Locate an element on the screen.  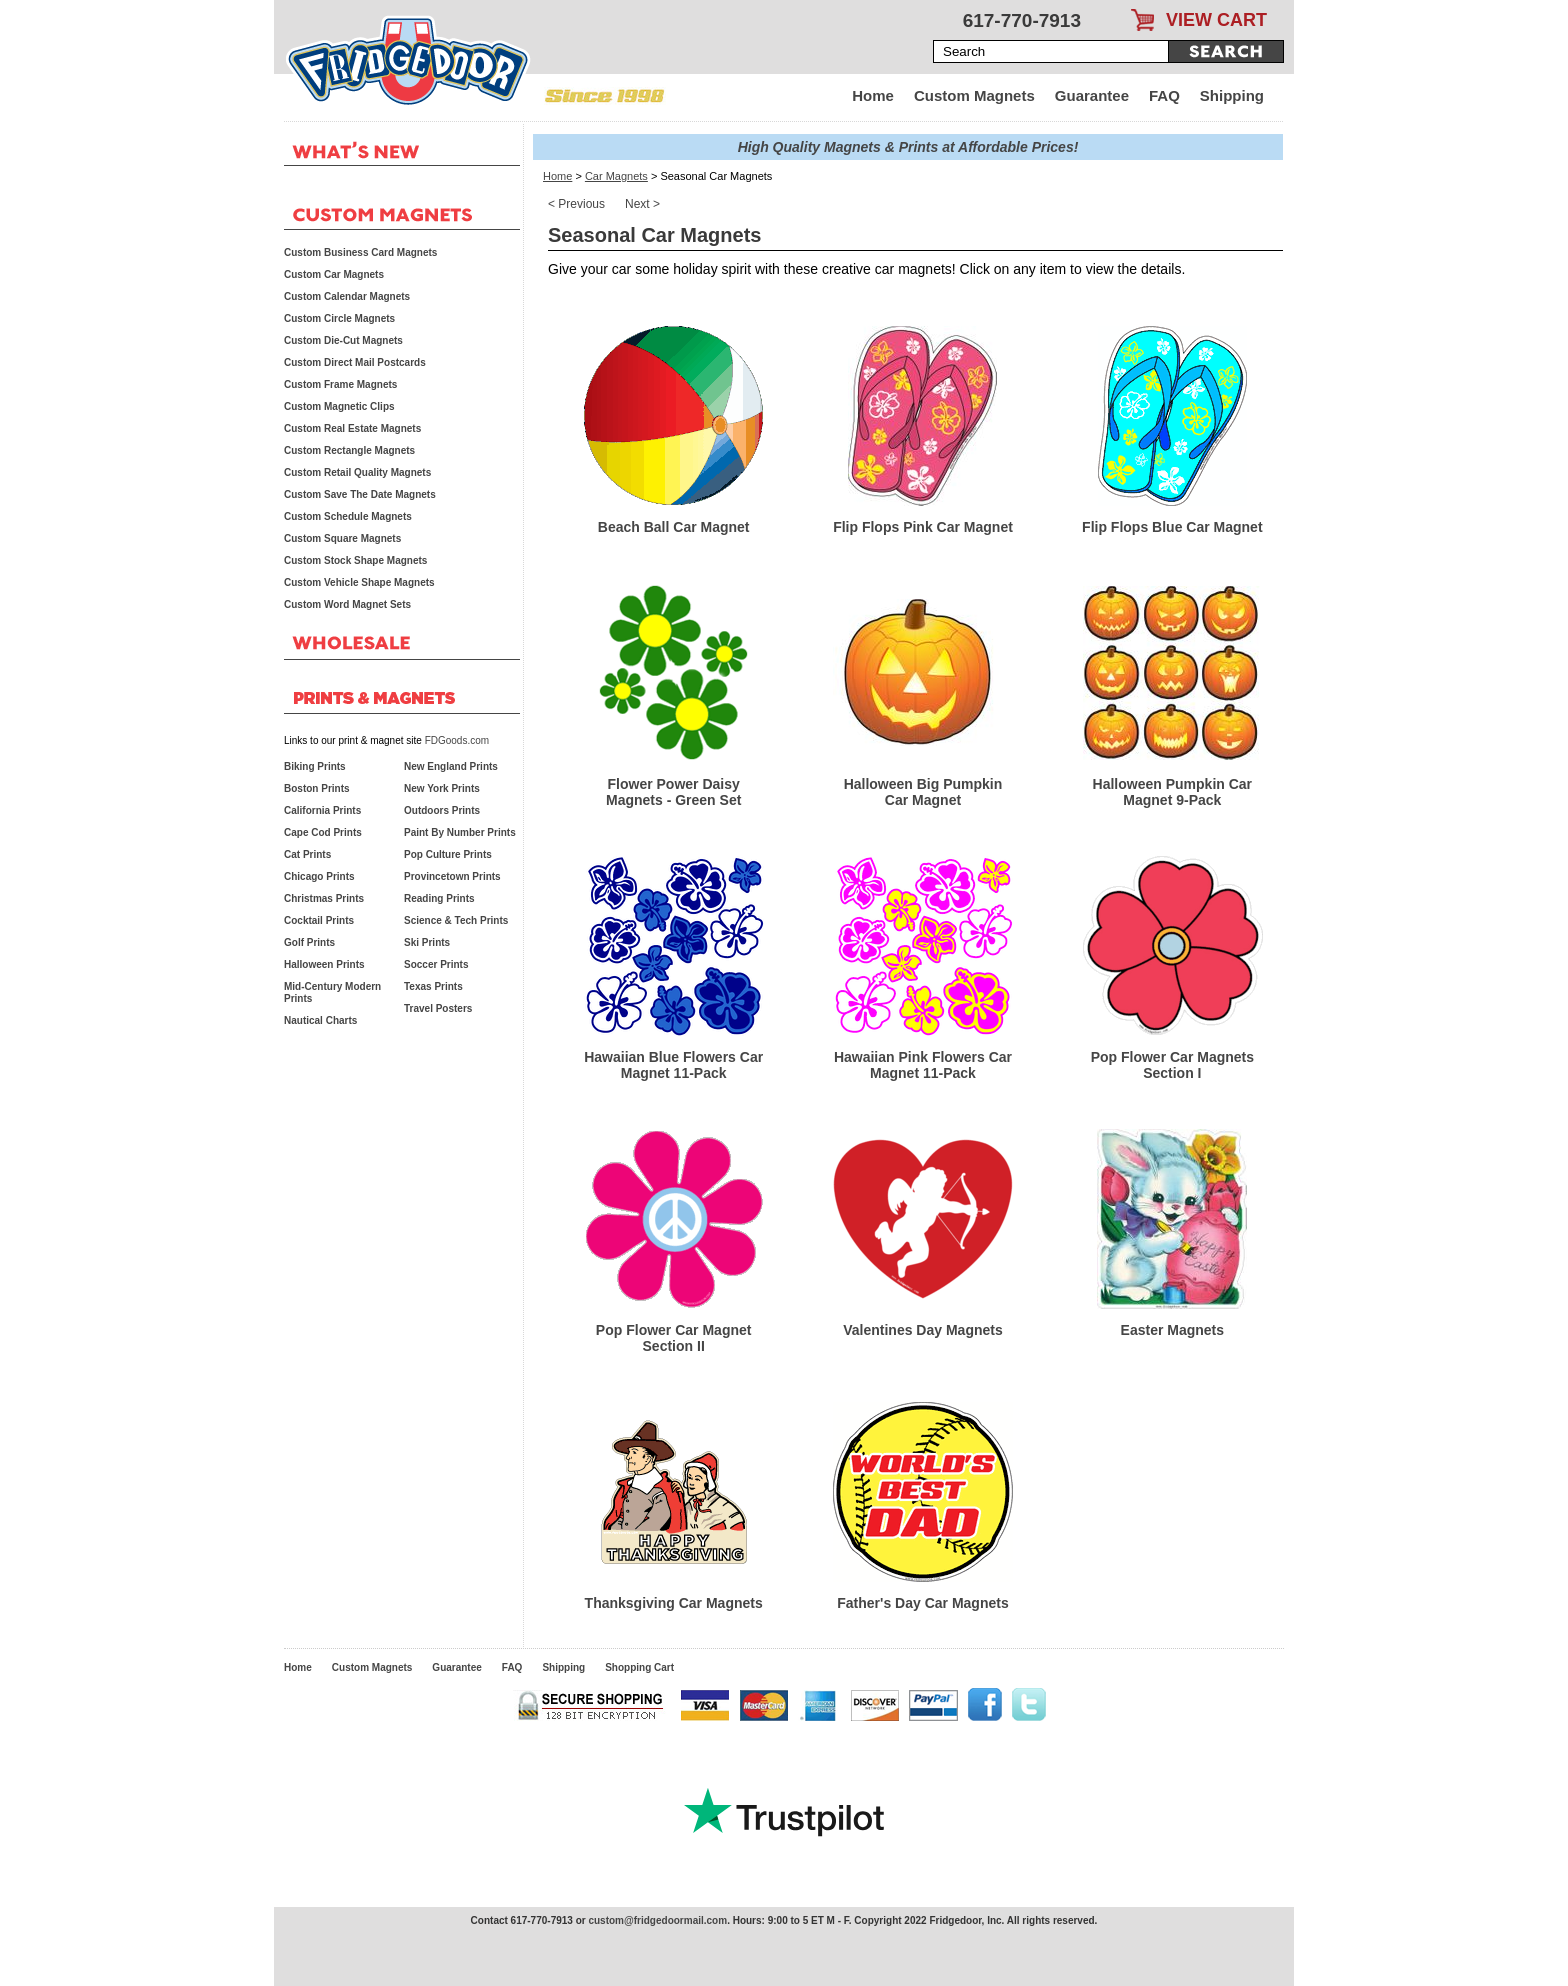
Custom Magnetic Clips is located at coordinates (339, 406).